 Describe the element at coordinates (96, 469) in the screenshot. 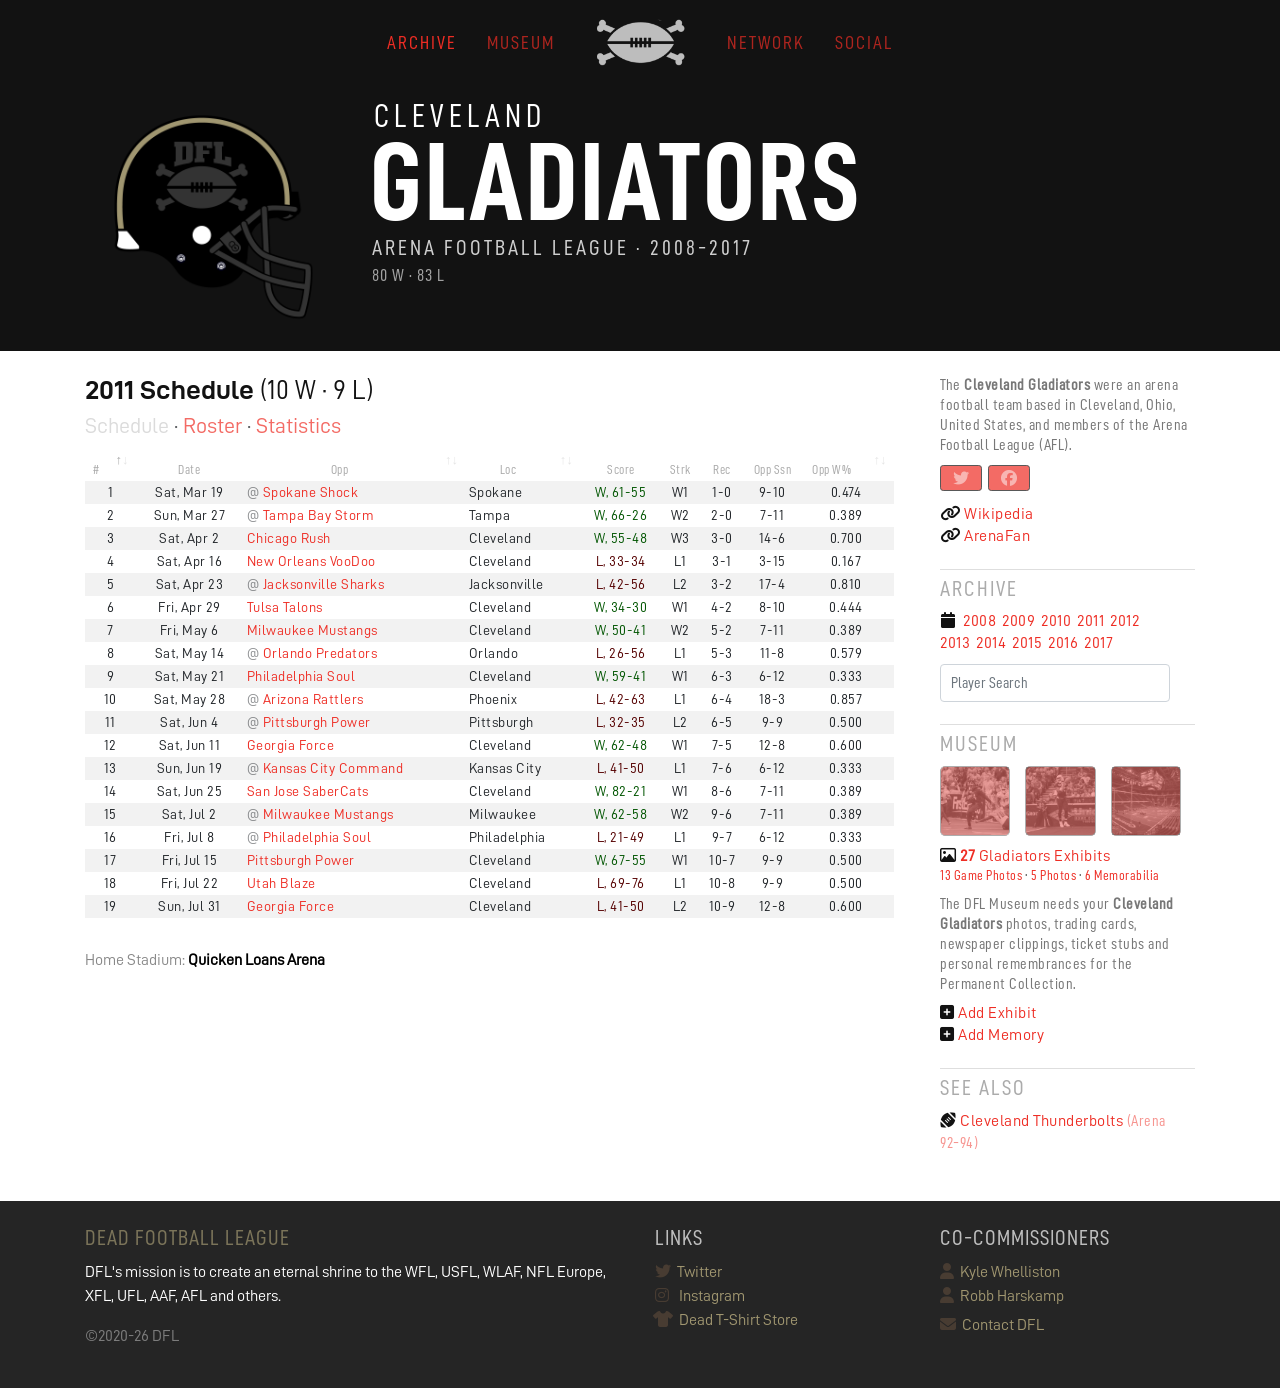

I see `# [#: activate to sort column descending]` at that location.